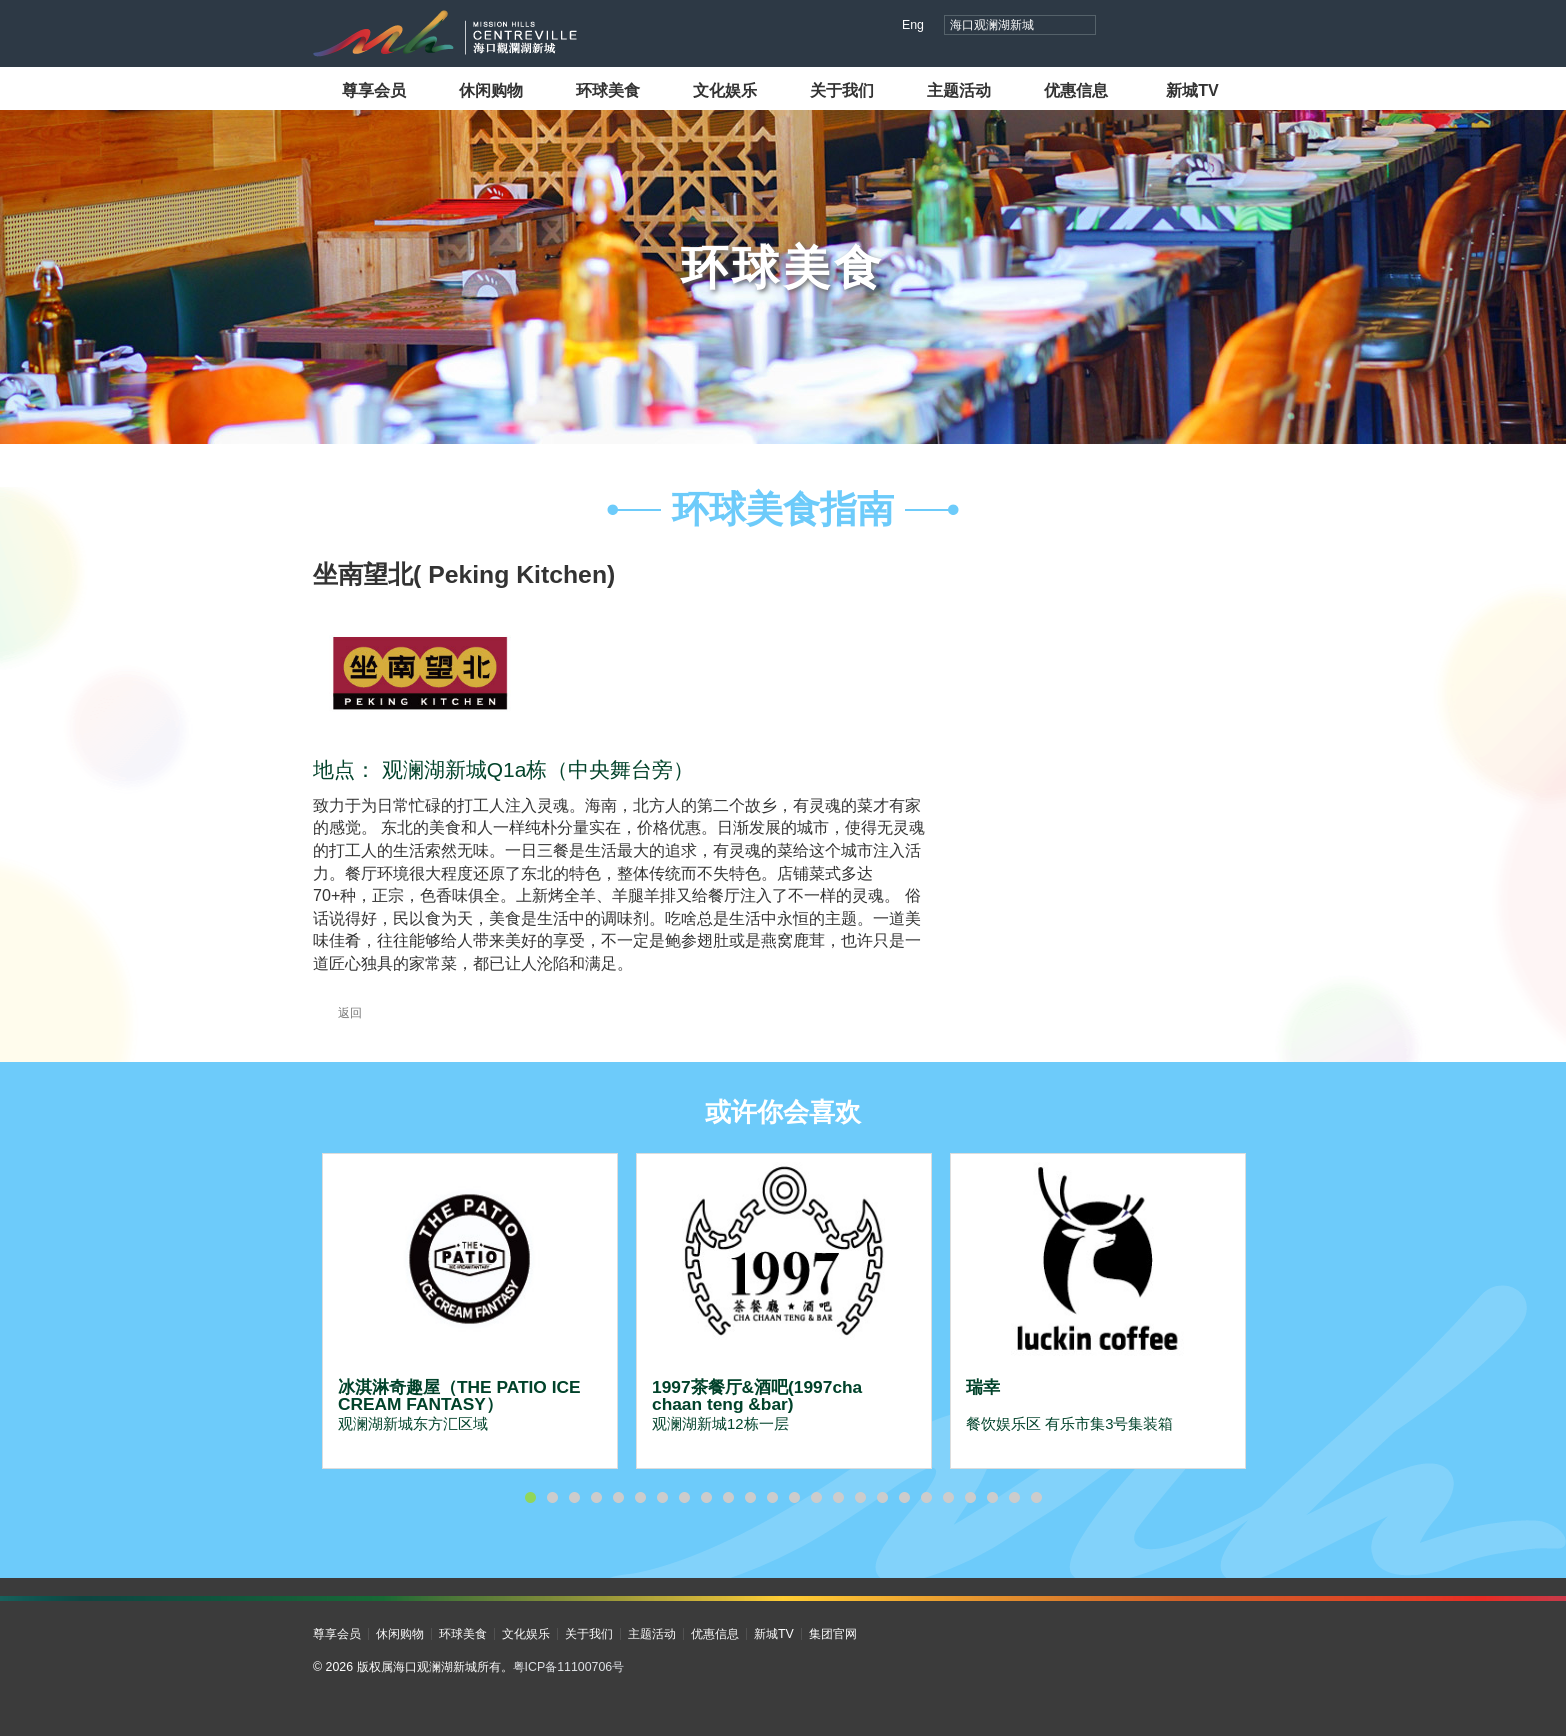 This screenshot has width=1566, height=1736. What do you see at coordinates (491, 90) in the screenshot?
I see `休闲购物` at bounding box center [491, 90].